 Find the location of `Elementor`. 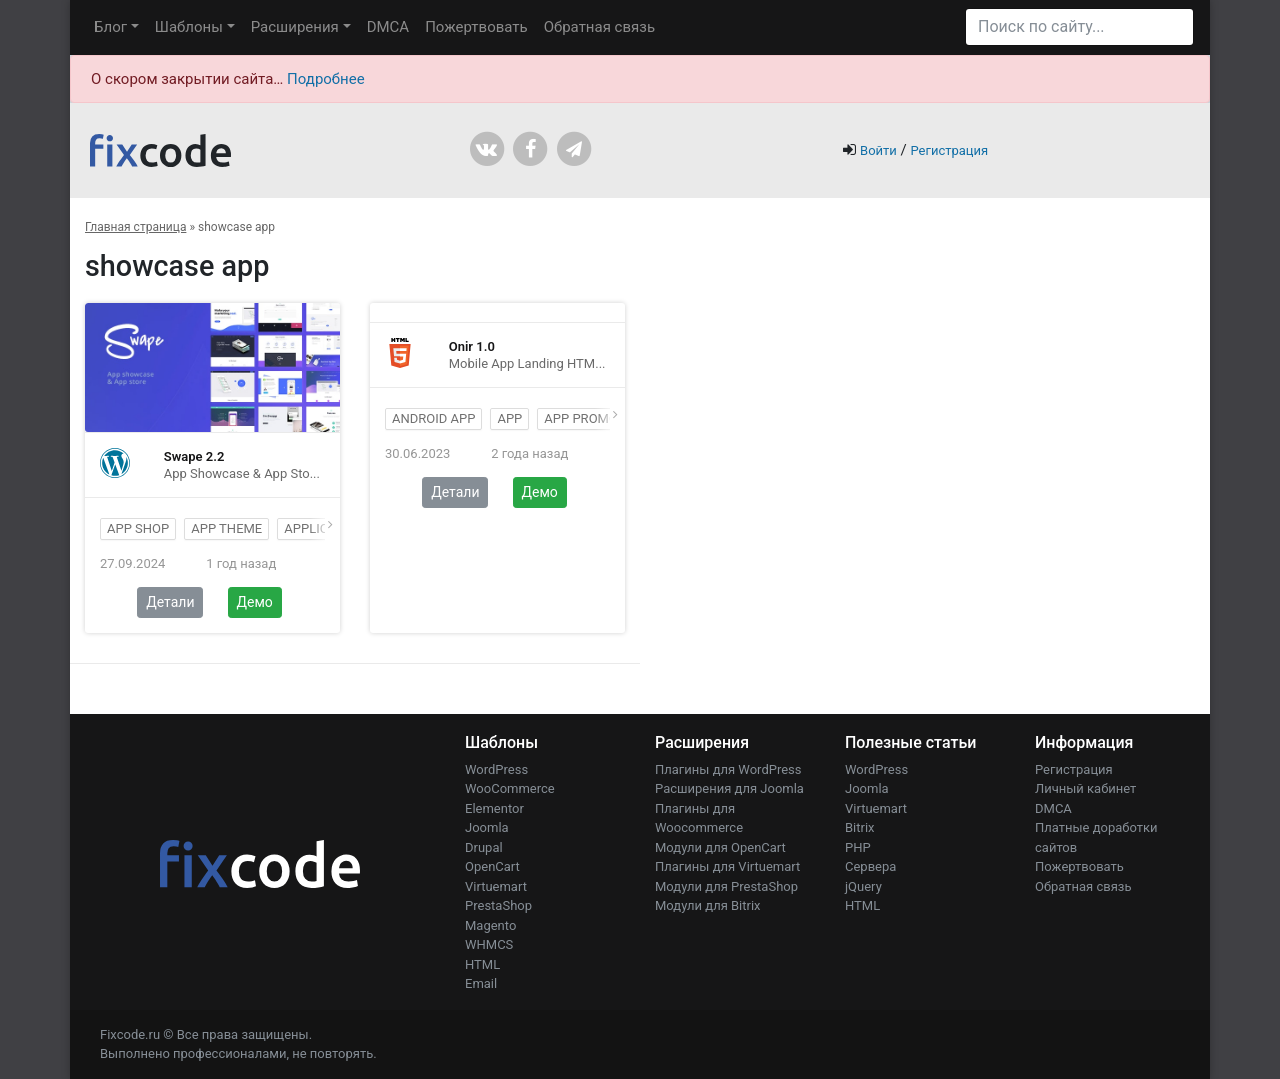

Elementor is located at coordinates (494, 808).